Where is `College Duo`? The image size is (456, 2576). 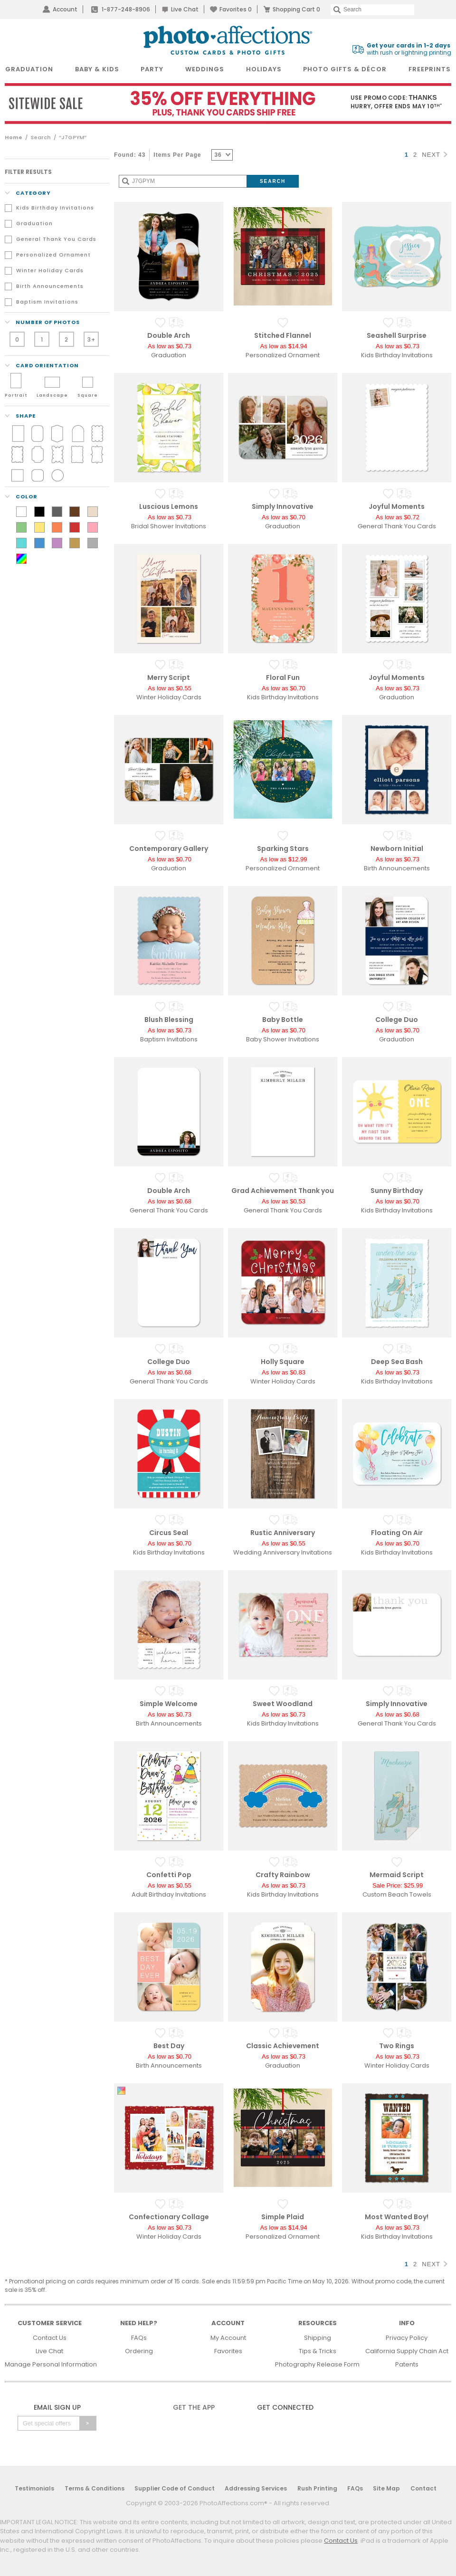 College Duo is located at coordinates (396, 1019).